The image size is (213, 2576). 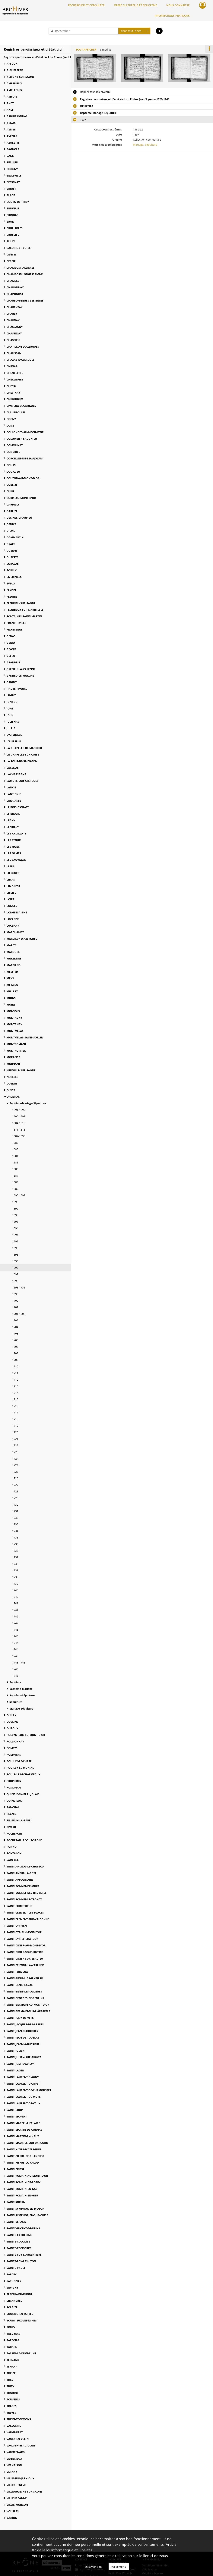 I want to click on 1697, so click(x=15, y=1267).